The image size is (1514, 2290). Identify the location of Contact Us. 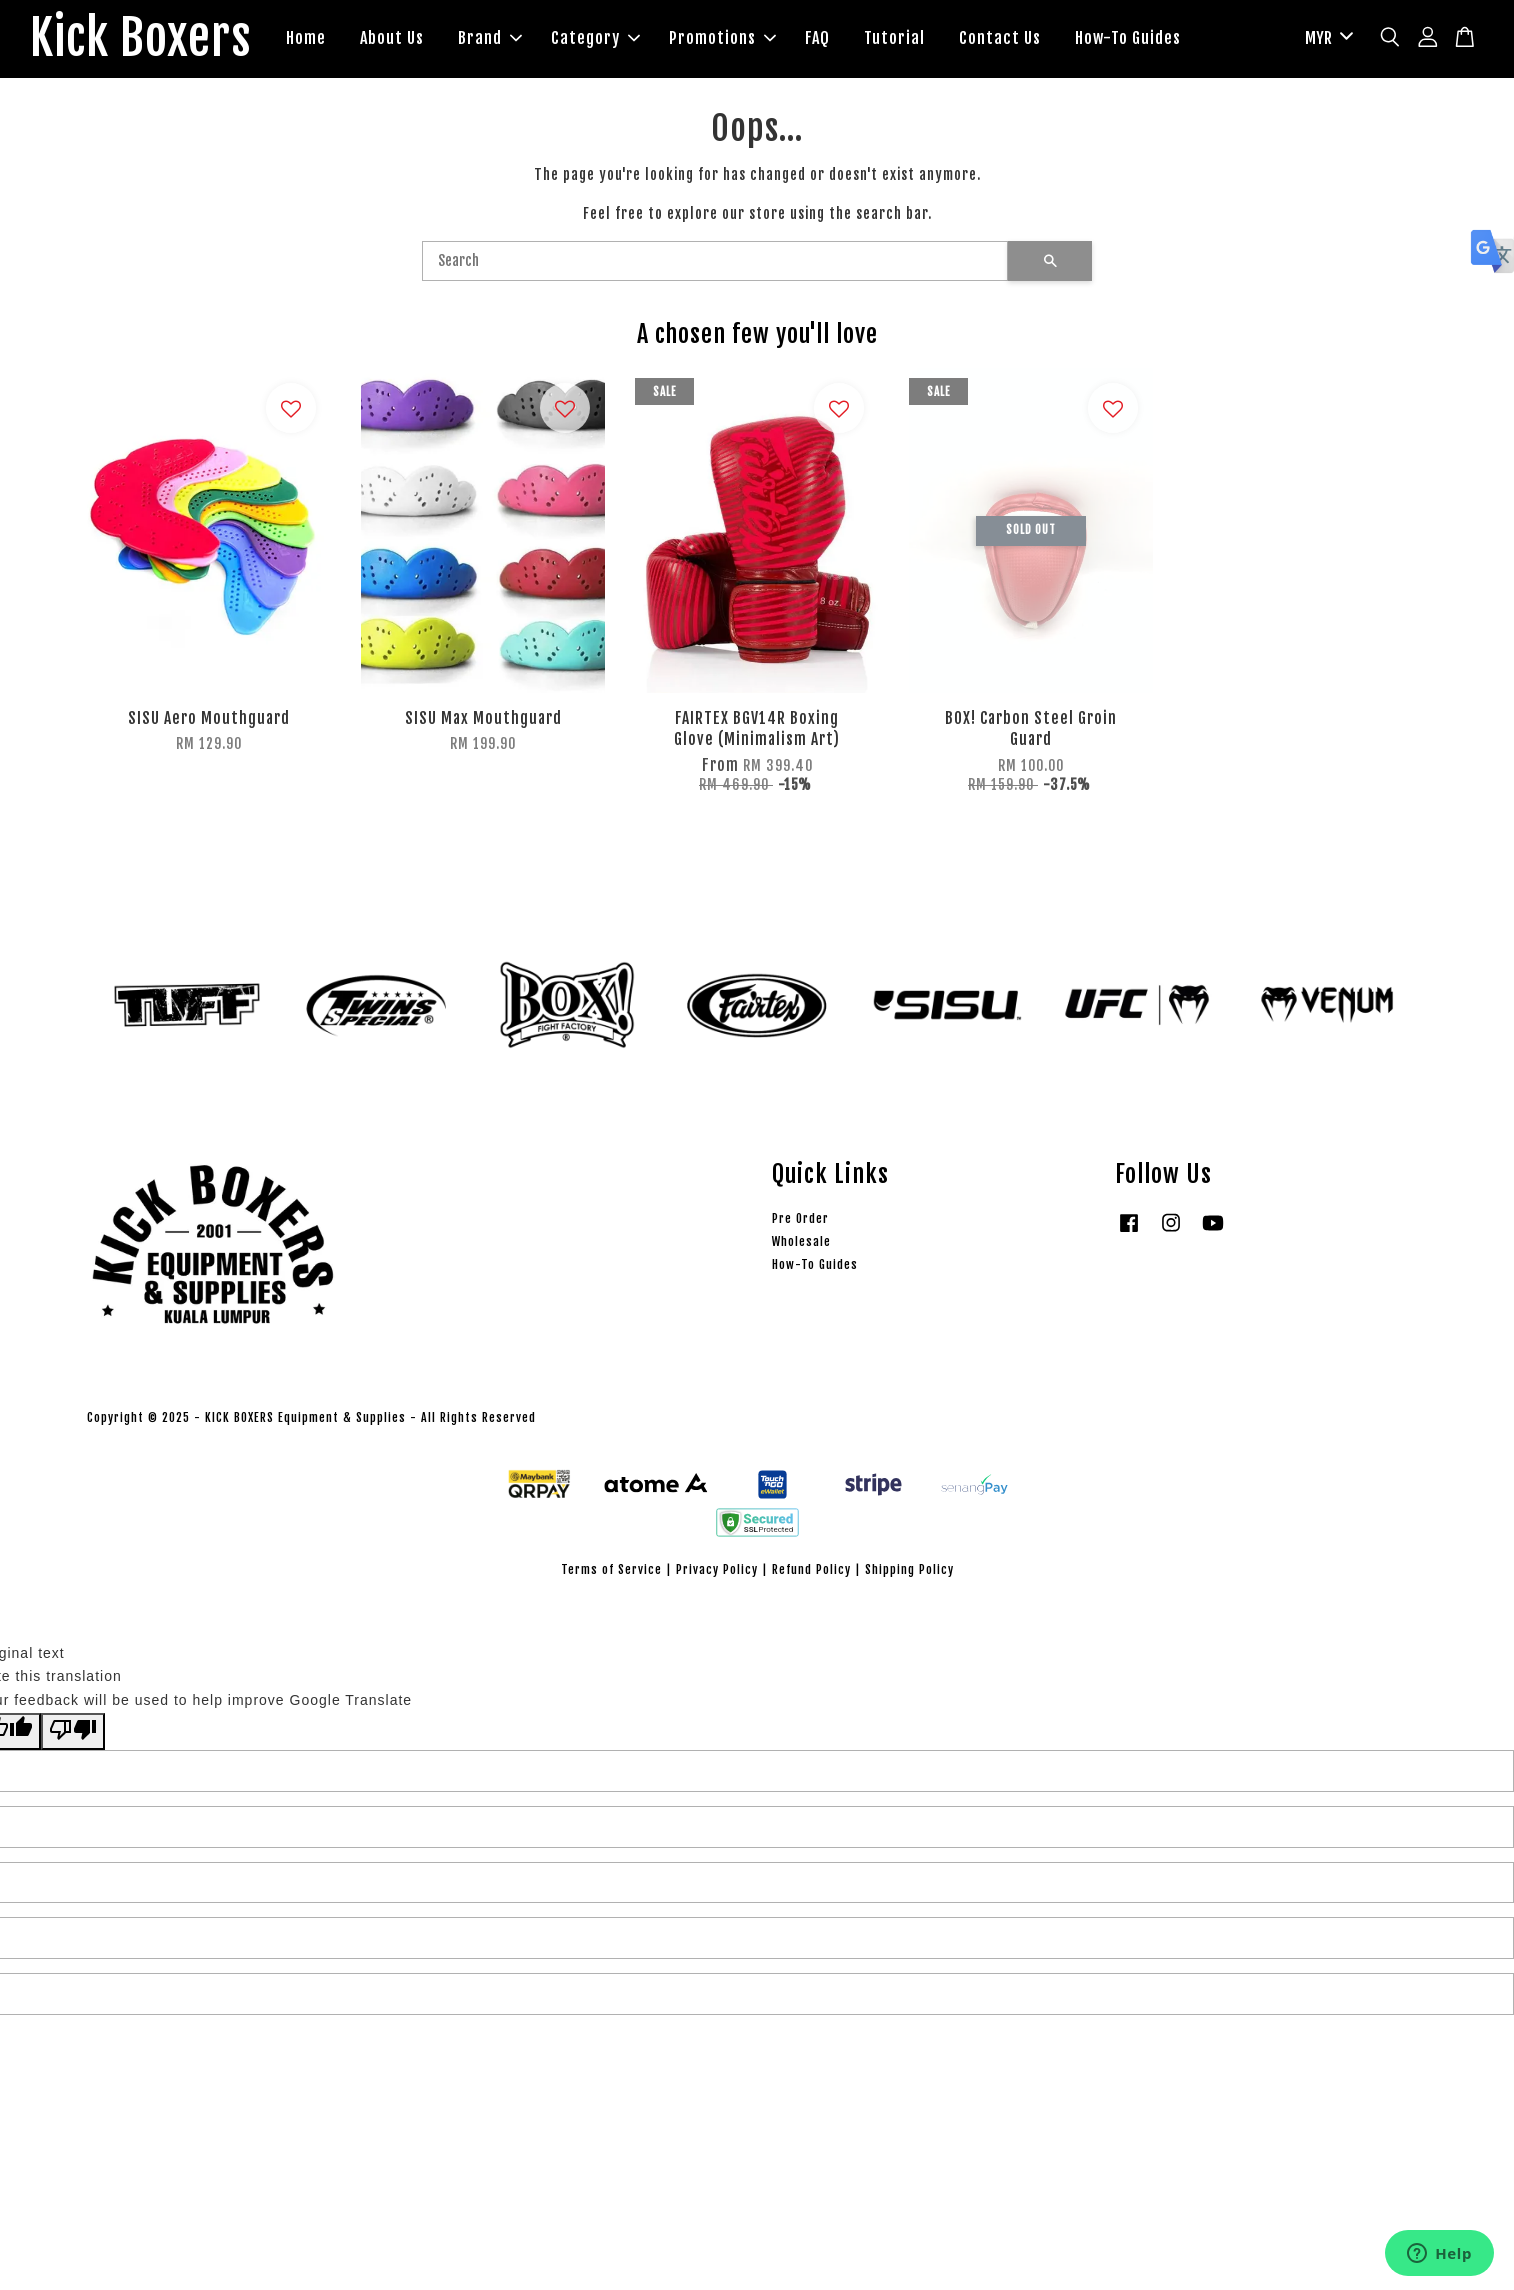
(1000, 38).